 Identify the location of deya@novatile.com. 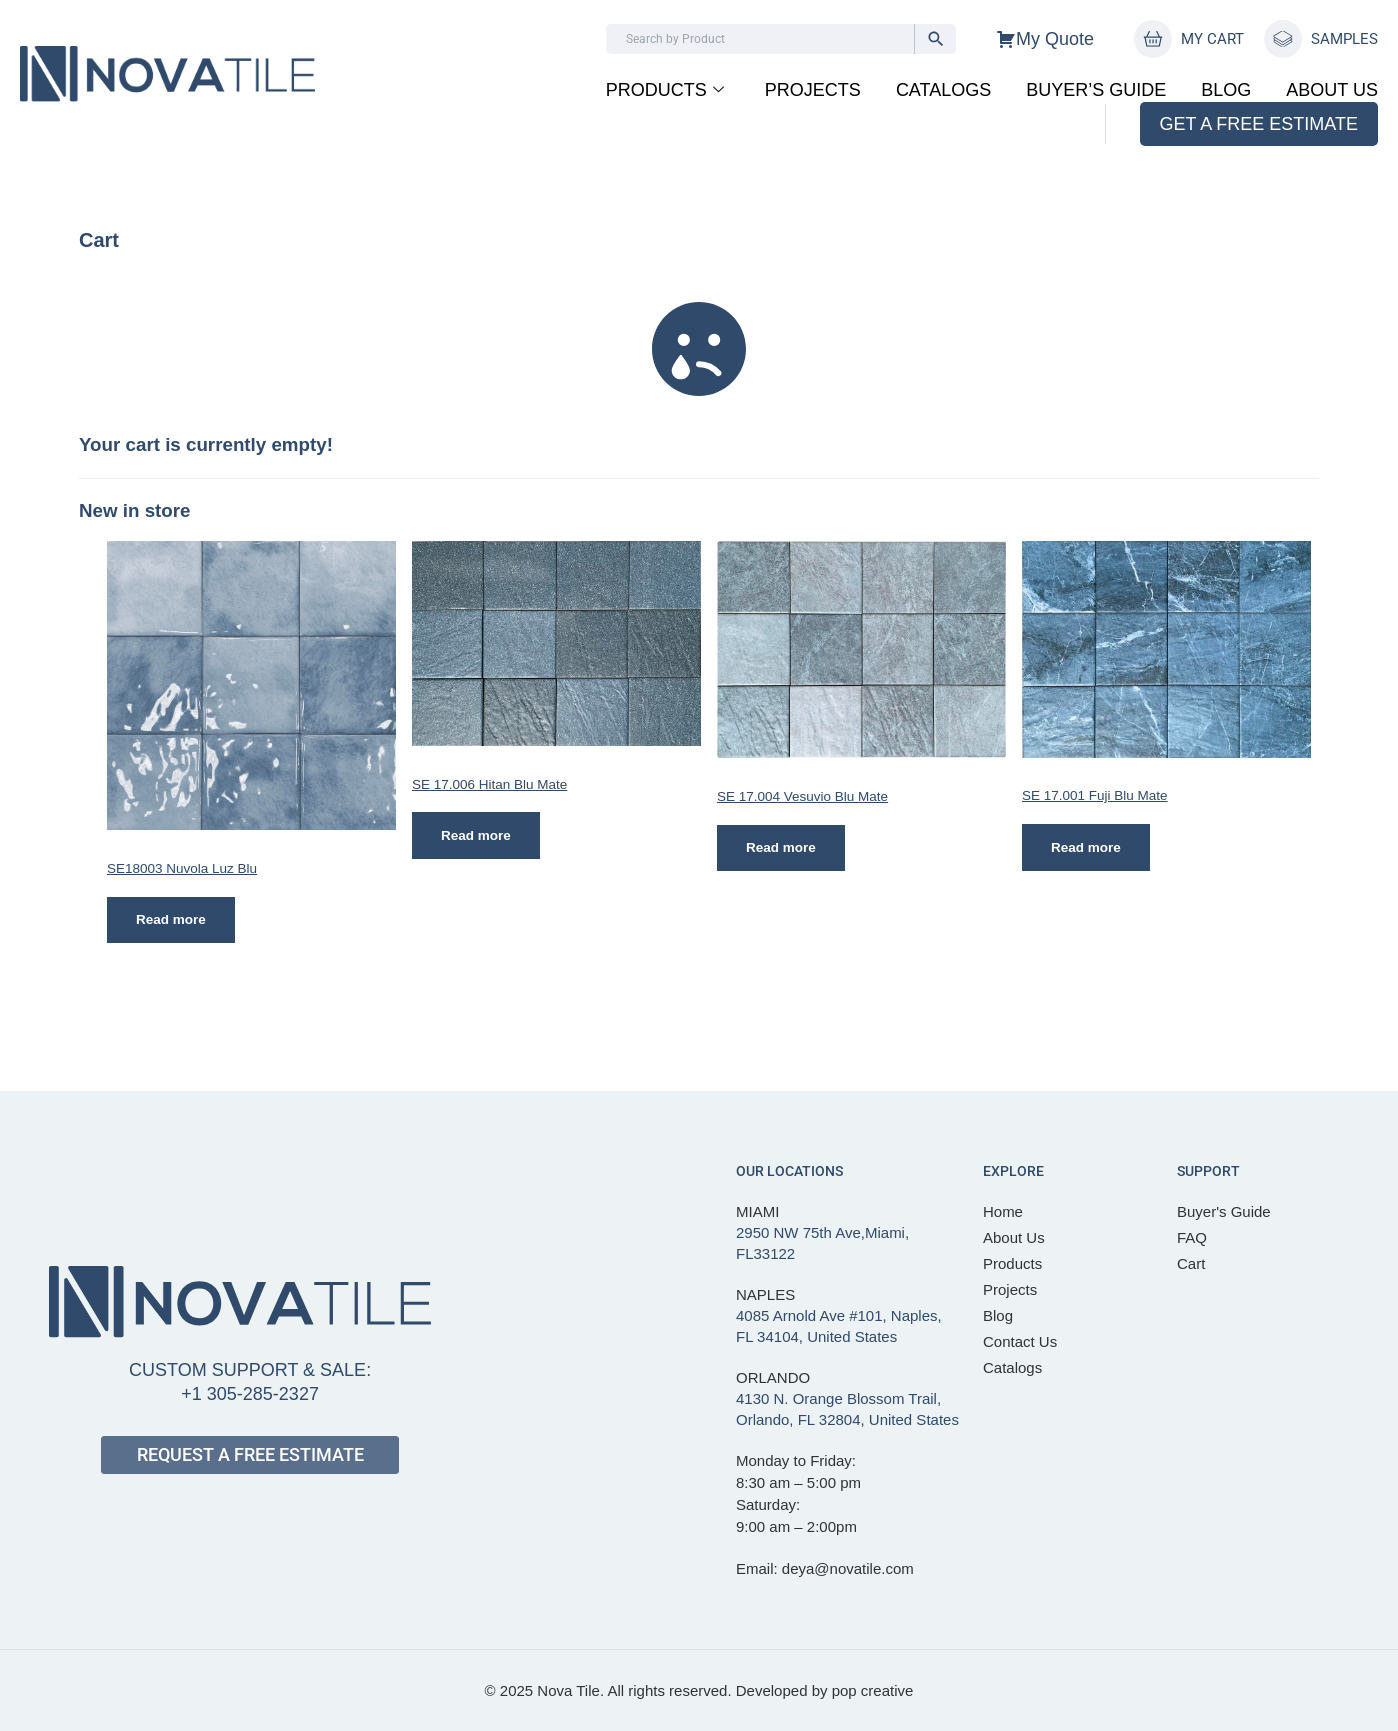
(848, 1568).